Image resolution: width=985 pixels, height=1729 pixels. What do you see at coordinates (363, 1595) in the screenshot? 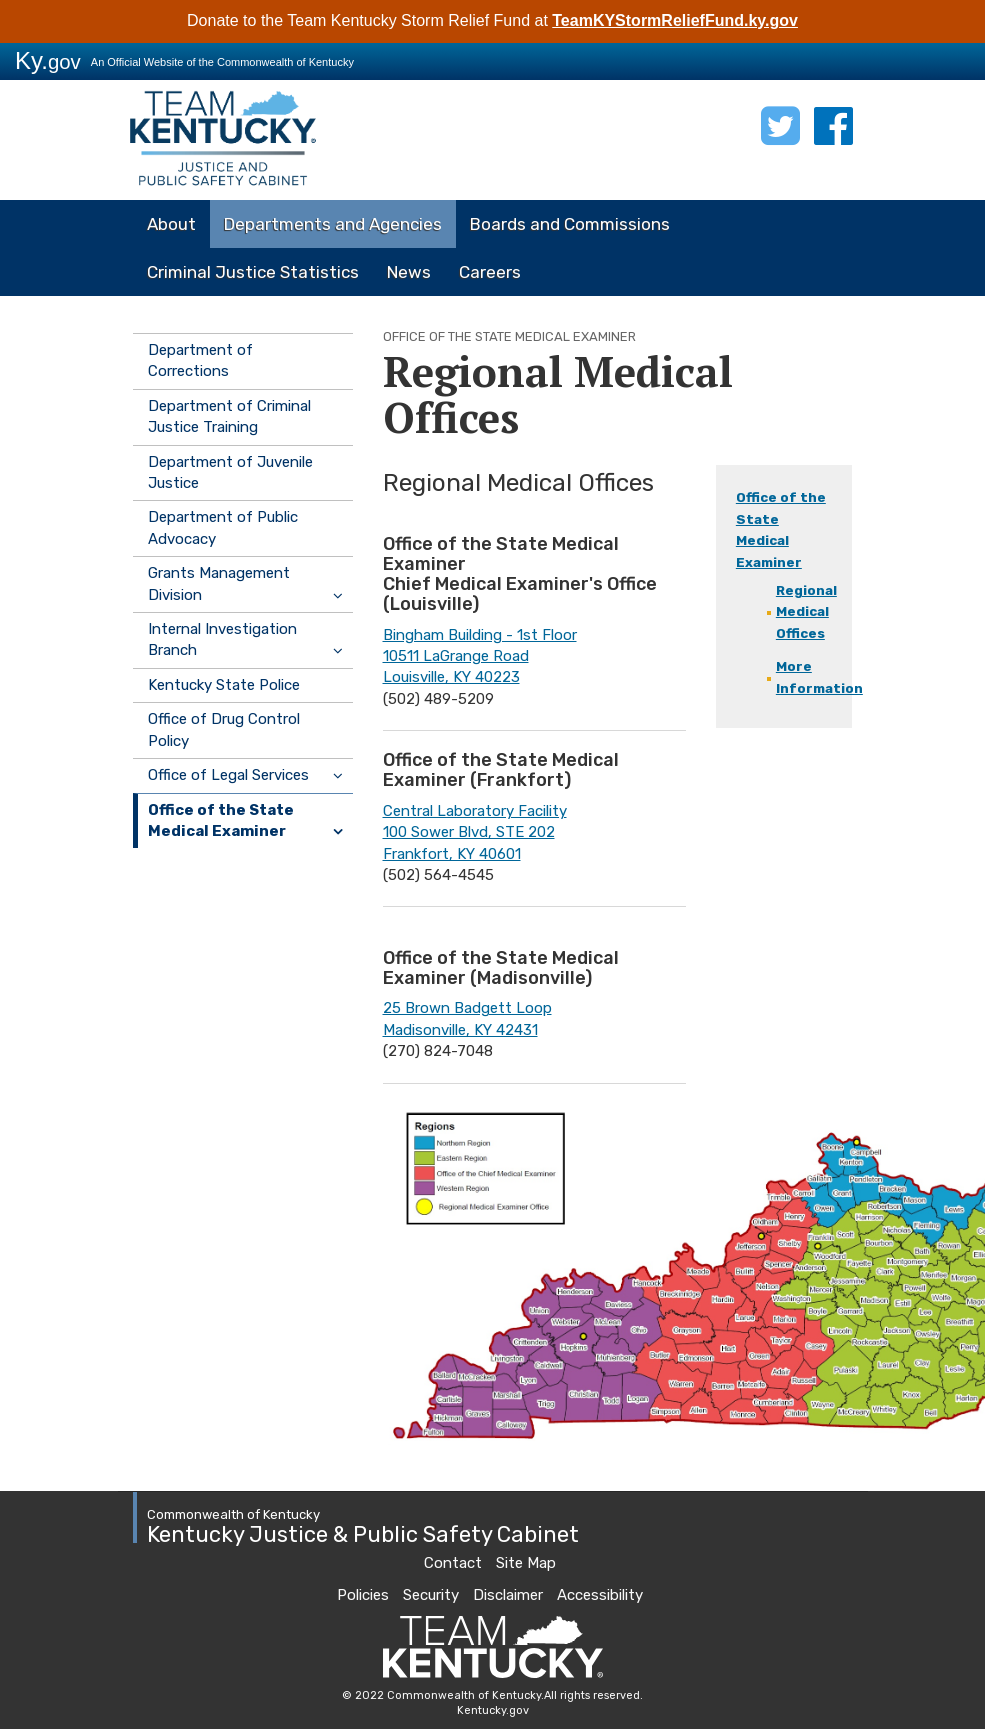
I see `Policies` at bounding box center [363, 1595].